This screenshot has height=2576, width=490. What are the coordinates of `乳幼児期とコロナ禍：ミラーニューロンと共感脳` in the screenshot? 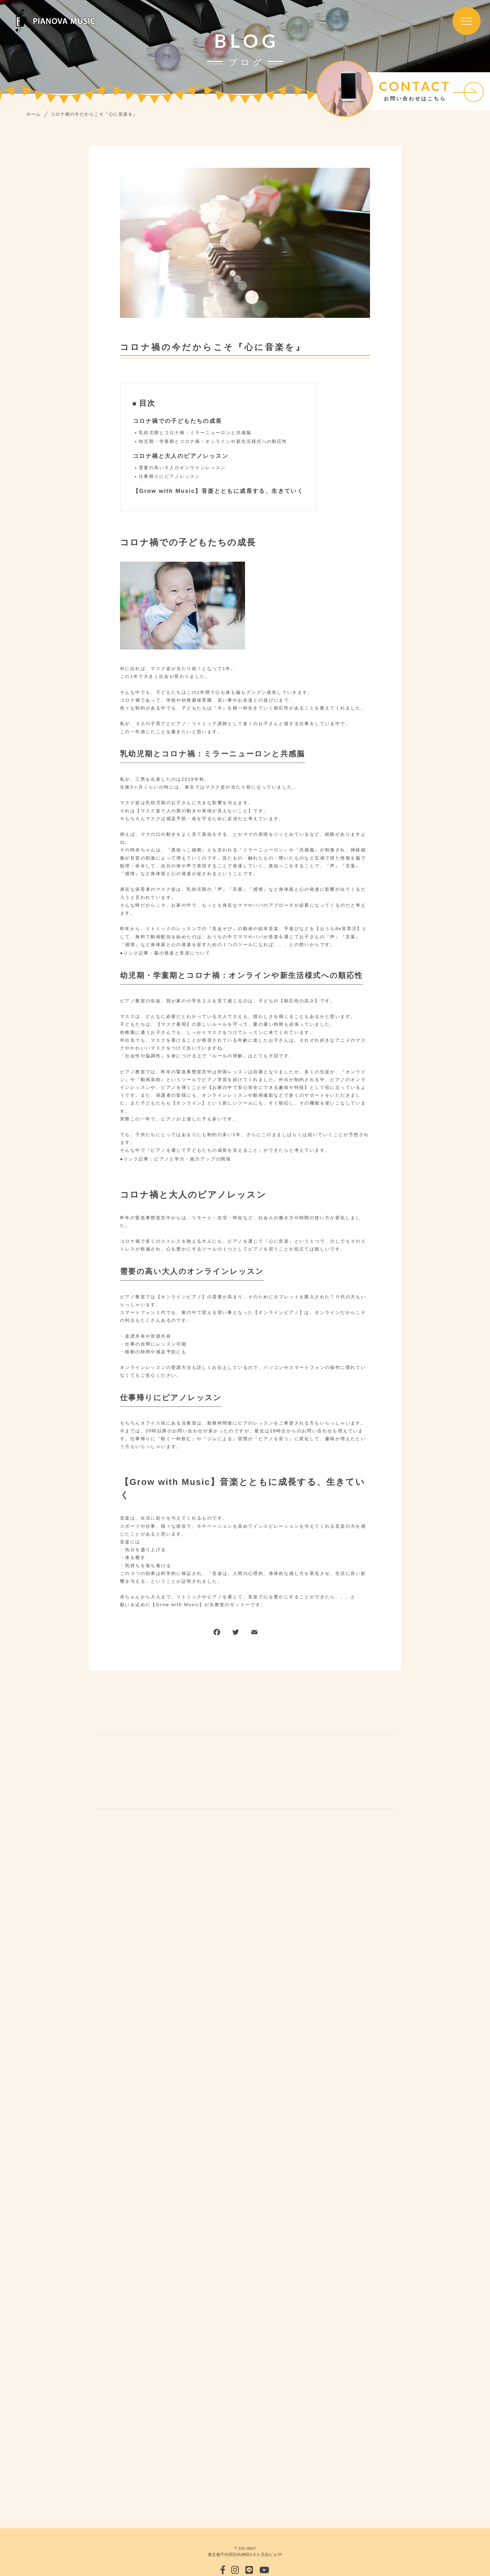 It's located at (195, 432).